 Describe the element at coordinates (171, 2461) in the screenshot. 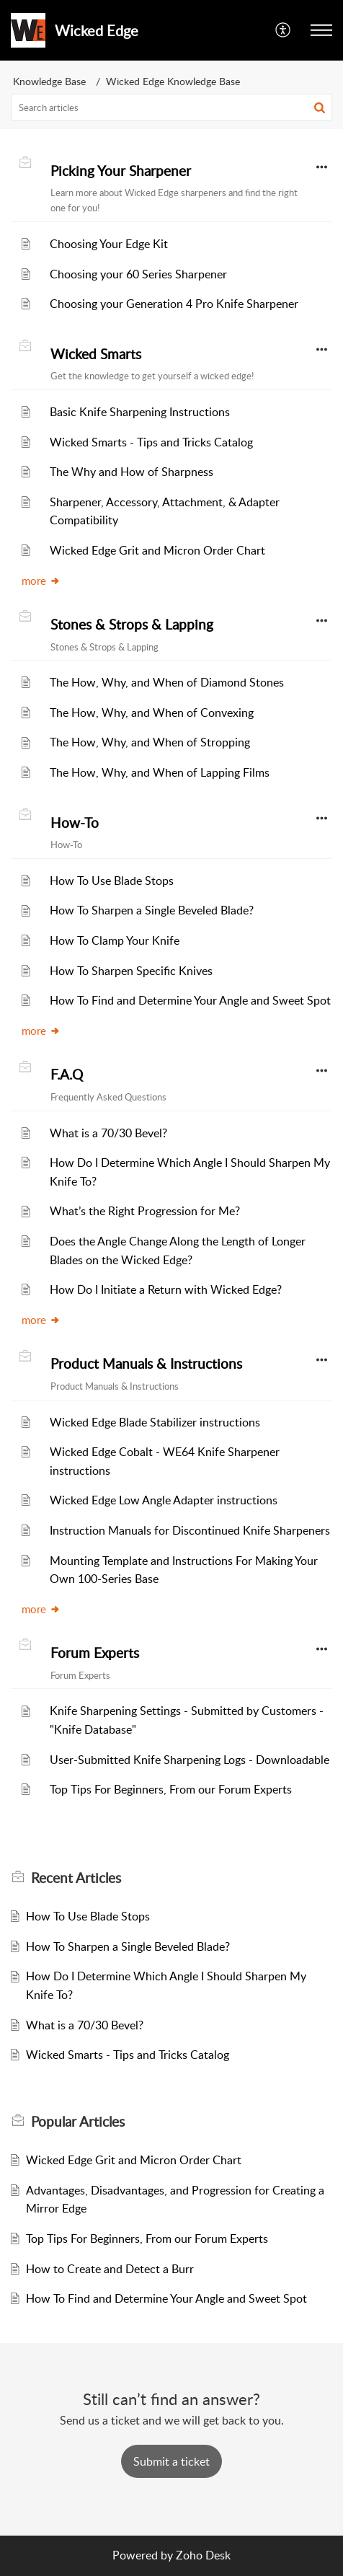

I see `Submit a ticket [button]` at that location.